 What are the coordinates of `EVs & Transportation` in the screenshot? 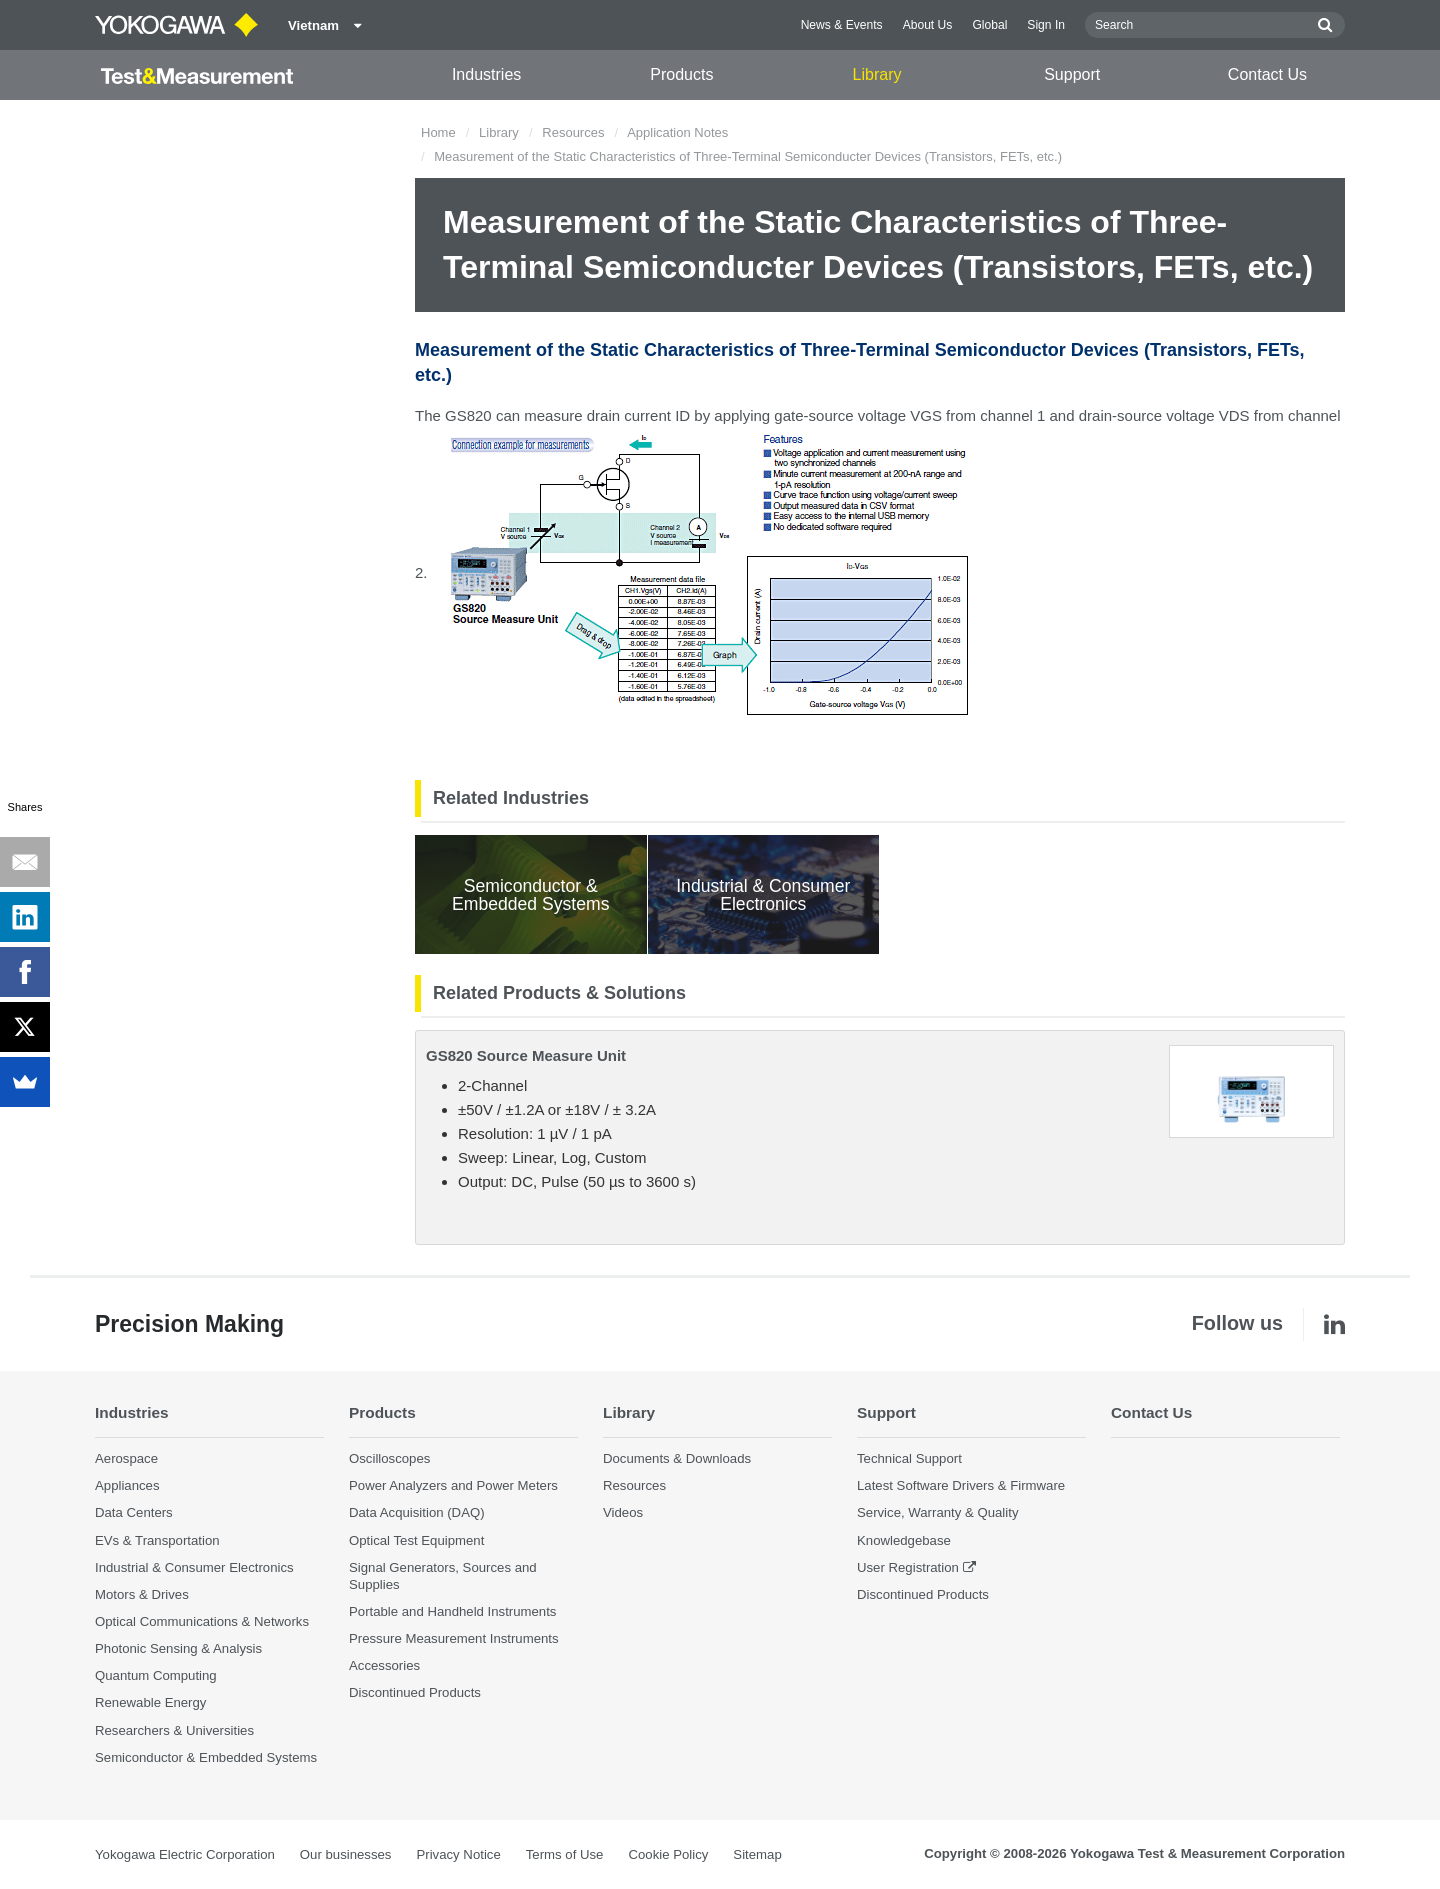 It's located at (157, 1540).